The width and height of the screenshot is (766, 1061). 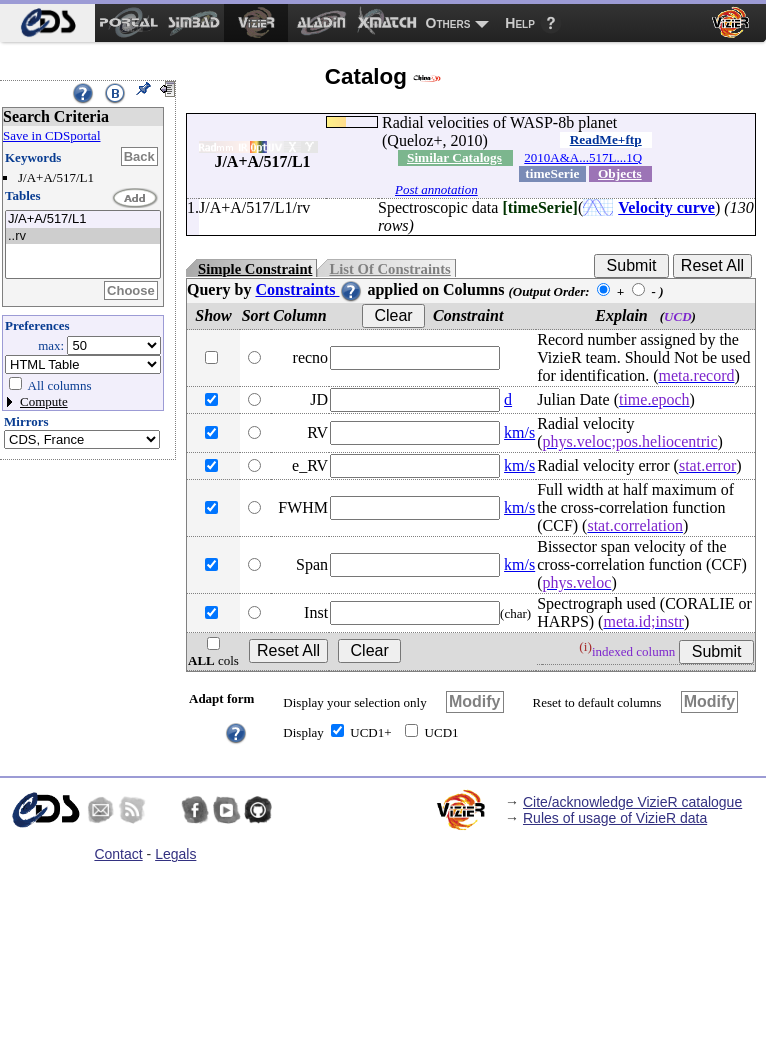 I want to click on Rules of usage of VizieR data, so click(x=615, y=818).